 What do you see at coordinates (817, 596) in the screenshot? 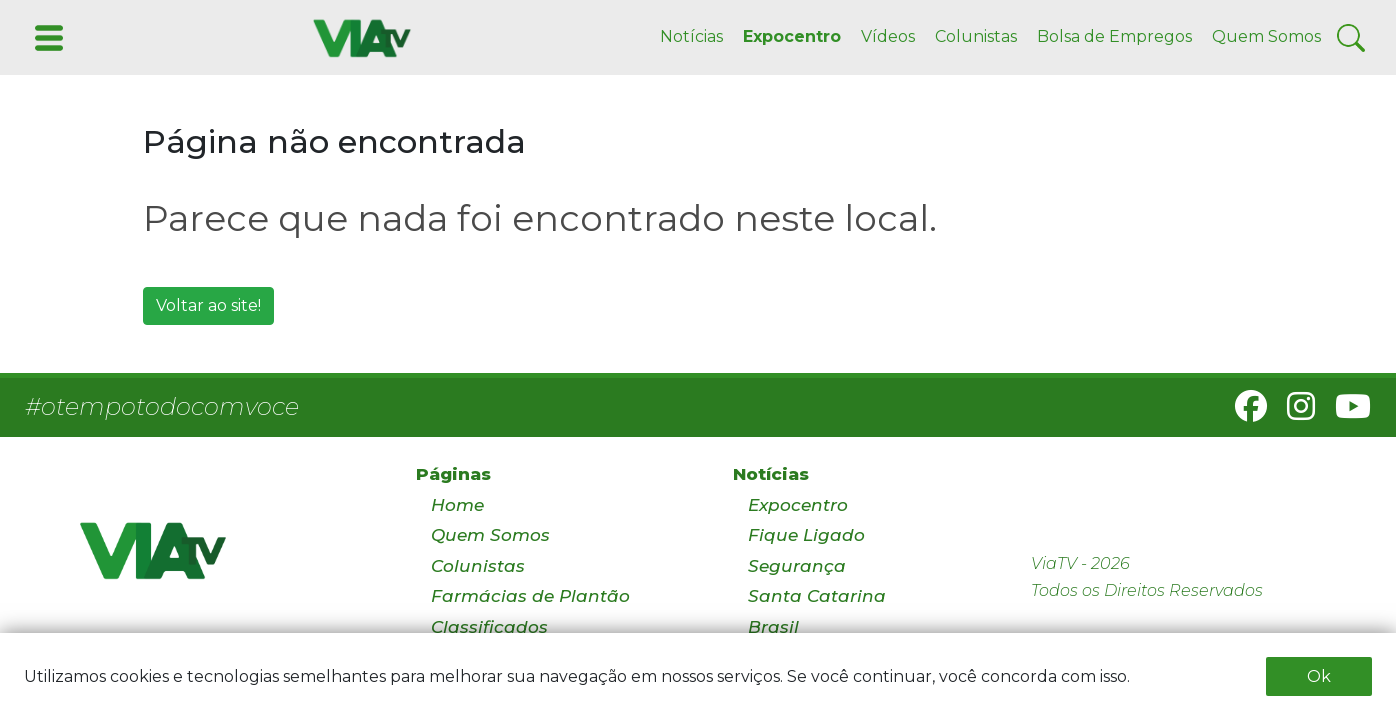
I see `Santa Catarina` at bounding box center [817, 596].